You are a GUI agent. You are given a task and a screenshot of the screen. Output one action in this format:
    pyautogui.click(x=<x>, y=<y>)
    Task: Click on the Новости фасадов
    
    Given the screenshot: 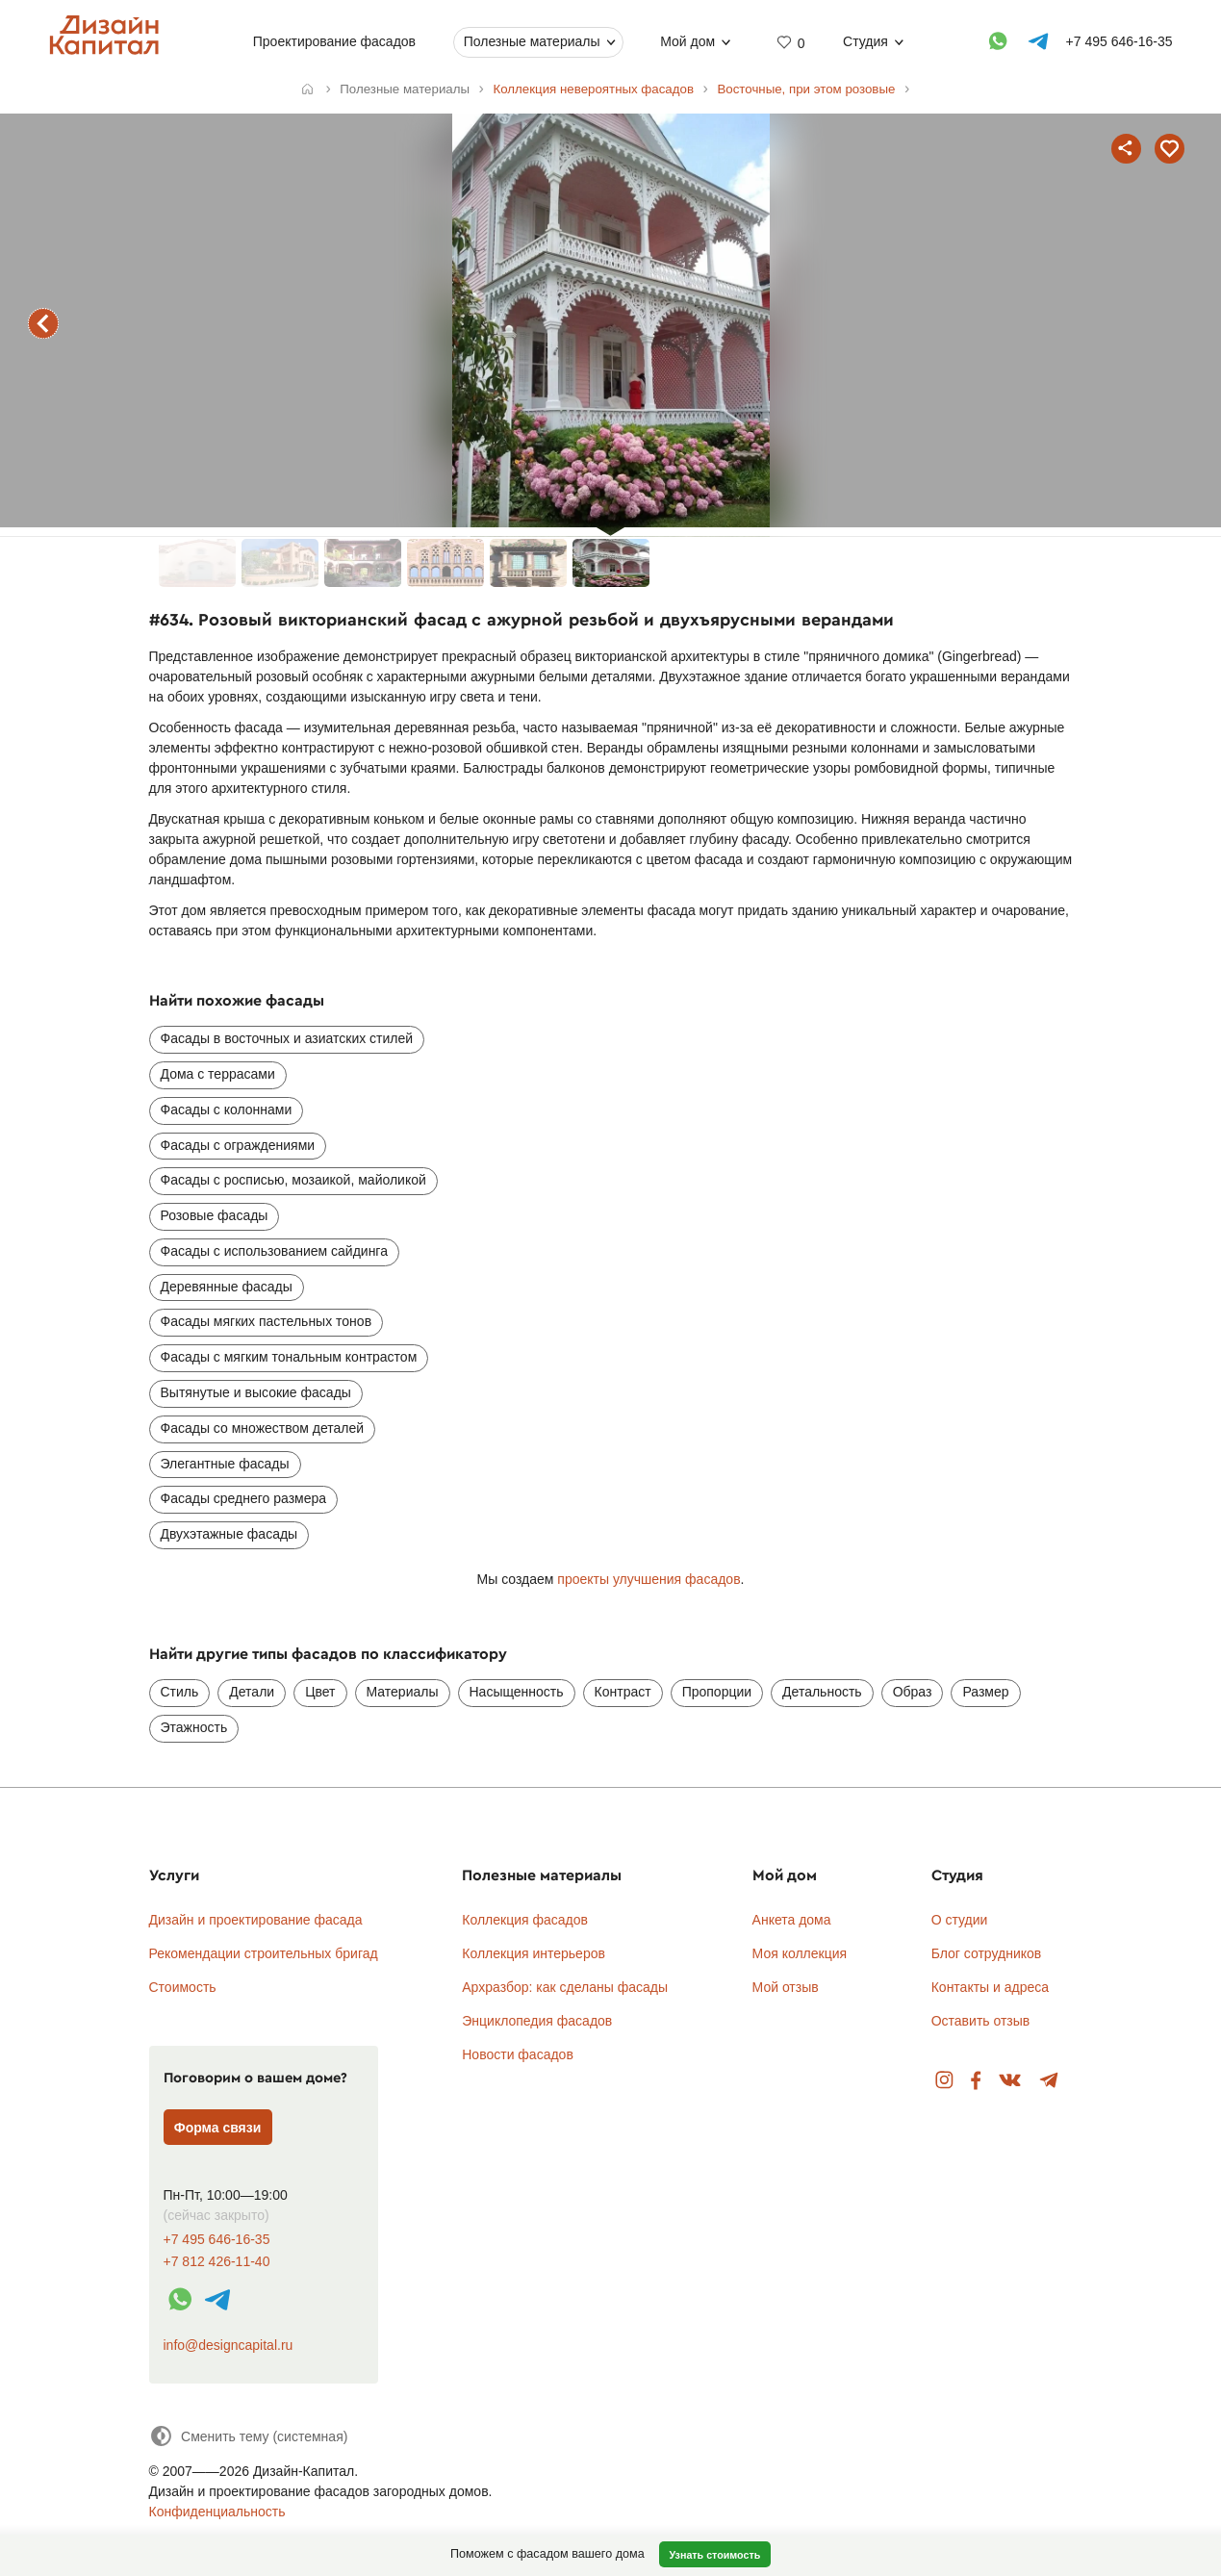 What is the action you would take?
    pyautogui.click(x=517, y=2054)
    